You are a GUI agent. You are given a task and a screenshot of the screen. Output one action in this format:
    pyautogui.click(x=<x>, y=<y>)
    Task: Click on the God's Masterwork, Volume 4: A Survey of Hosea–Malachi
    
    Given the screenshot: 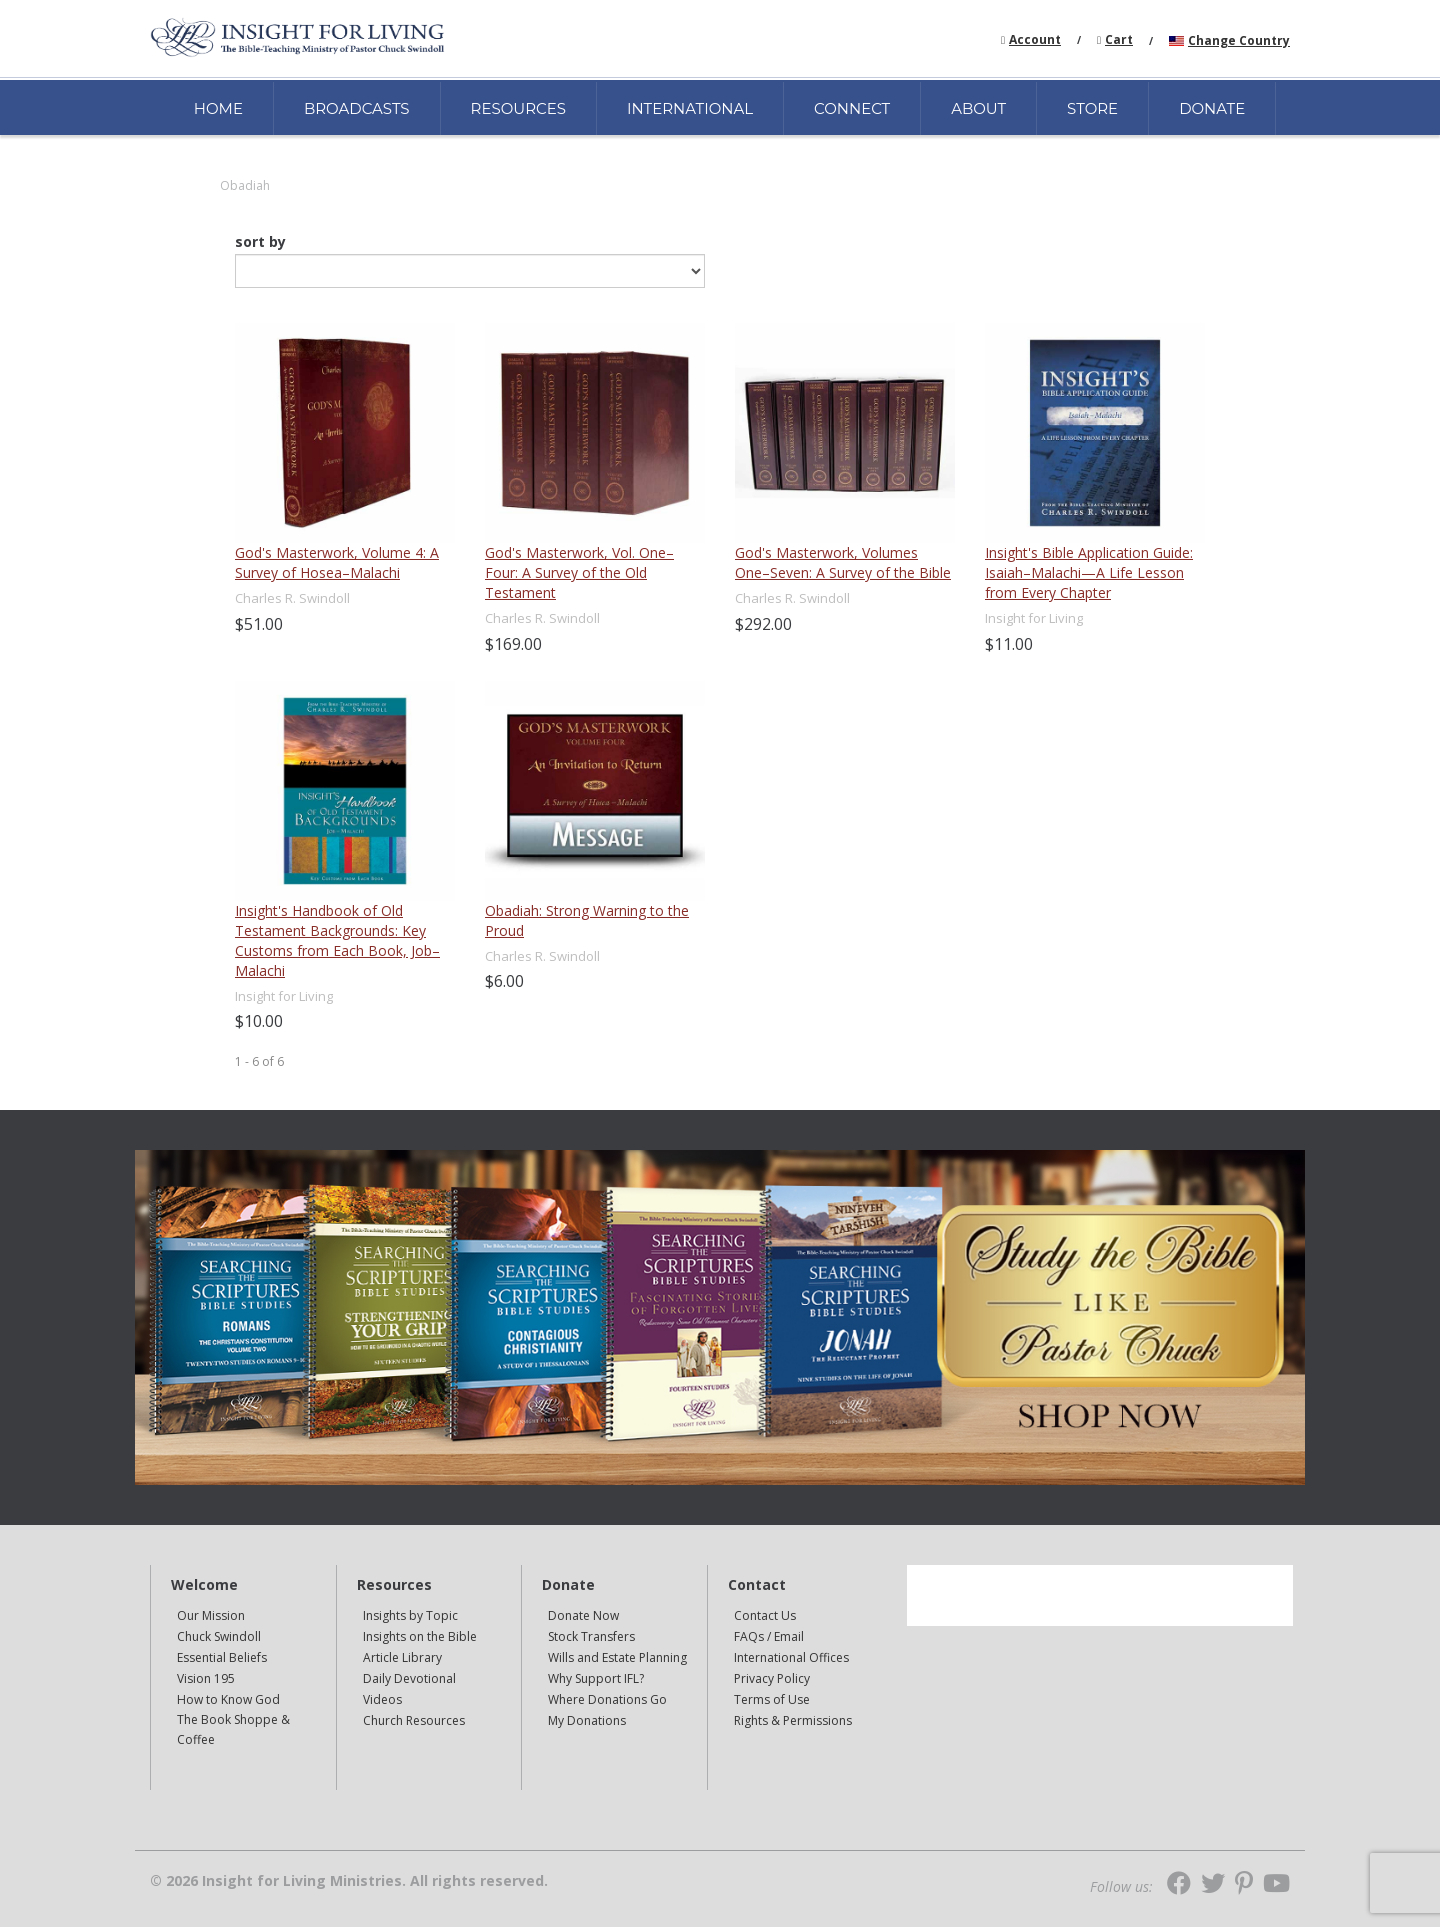 What is the action you would take?
    pyautogui.click(x=337, y=562)
    